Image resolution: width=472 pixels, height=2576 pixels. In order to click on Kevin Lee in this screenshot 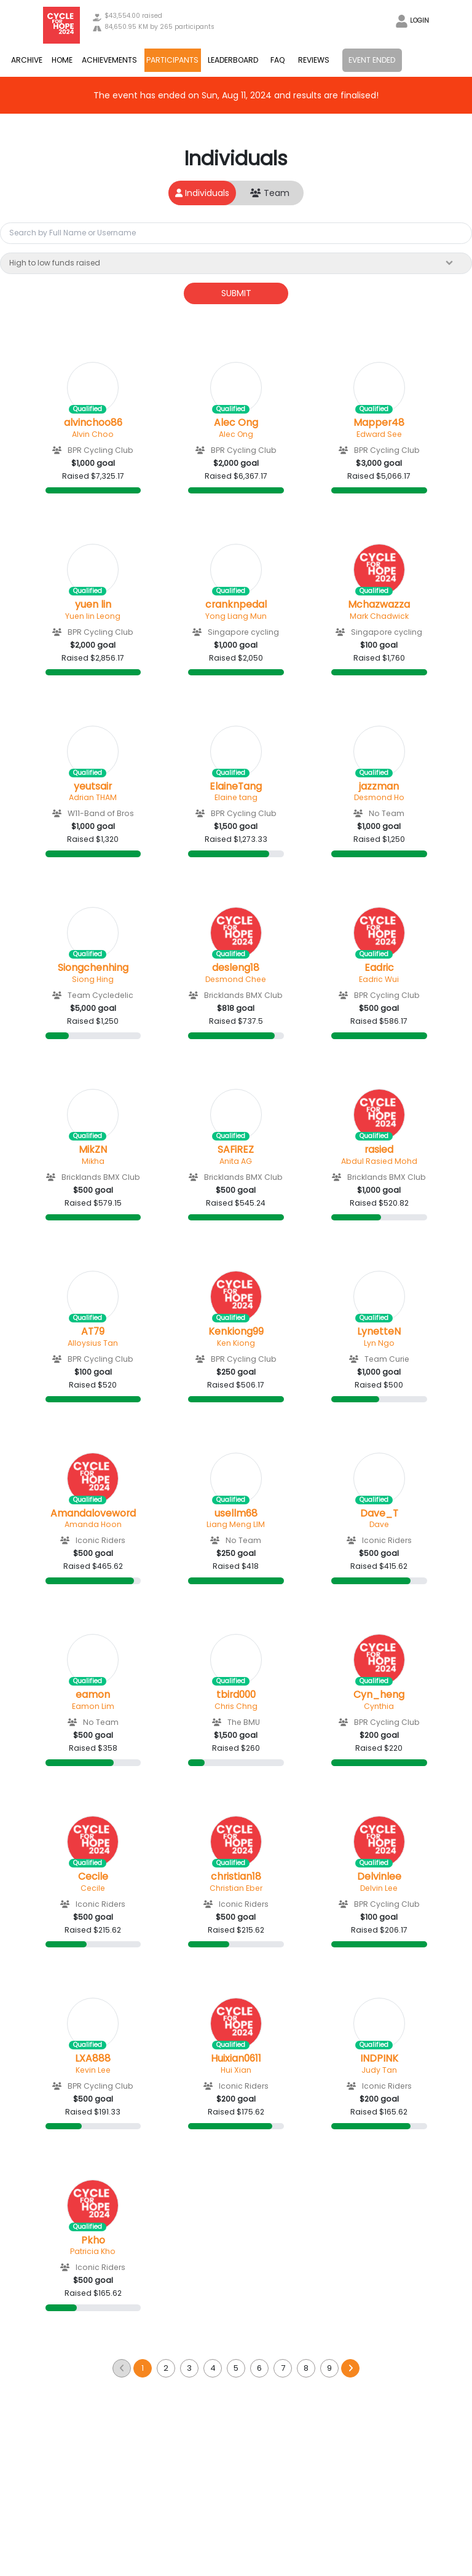, I will do `click(93, 2070)`.